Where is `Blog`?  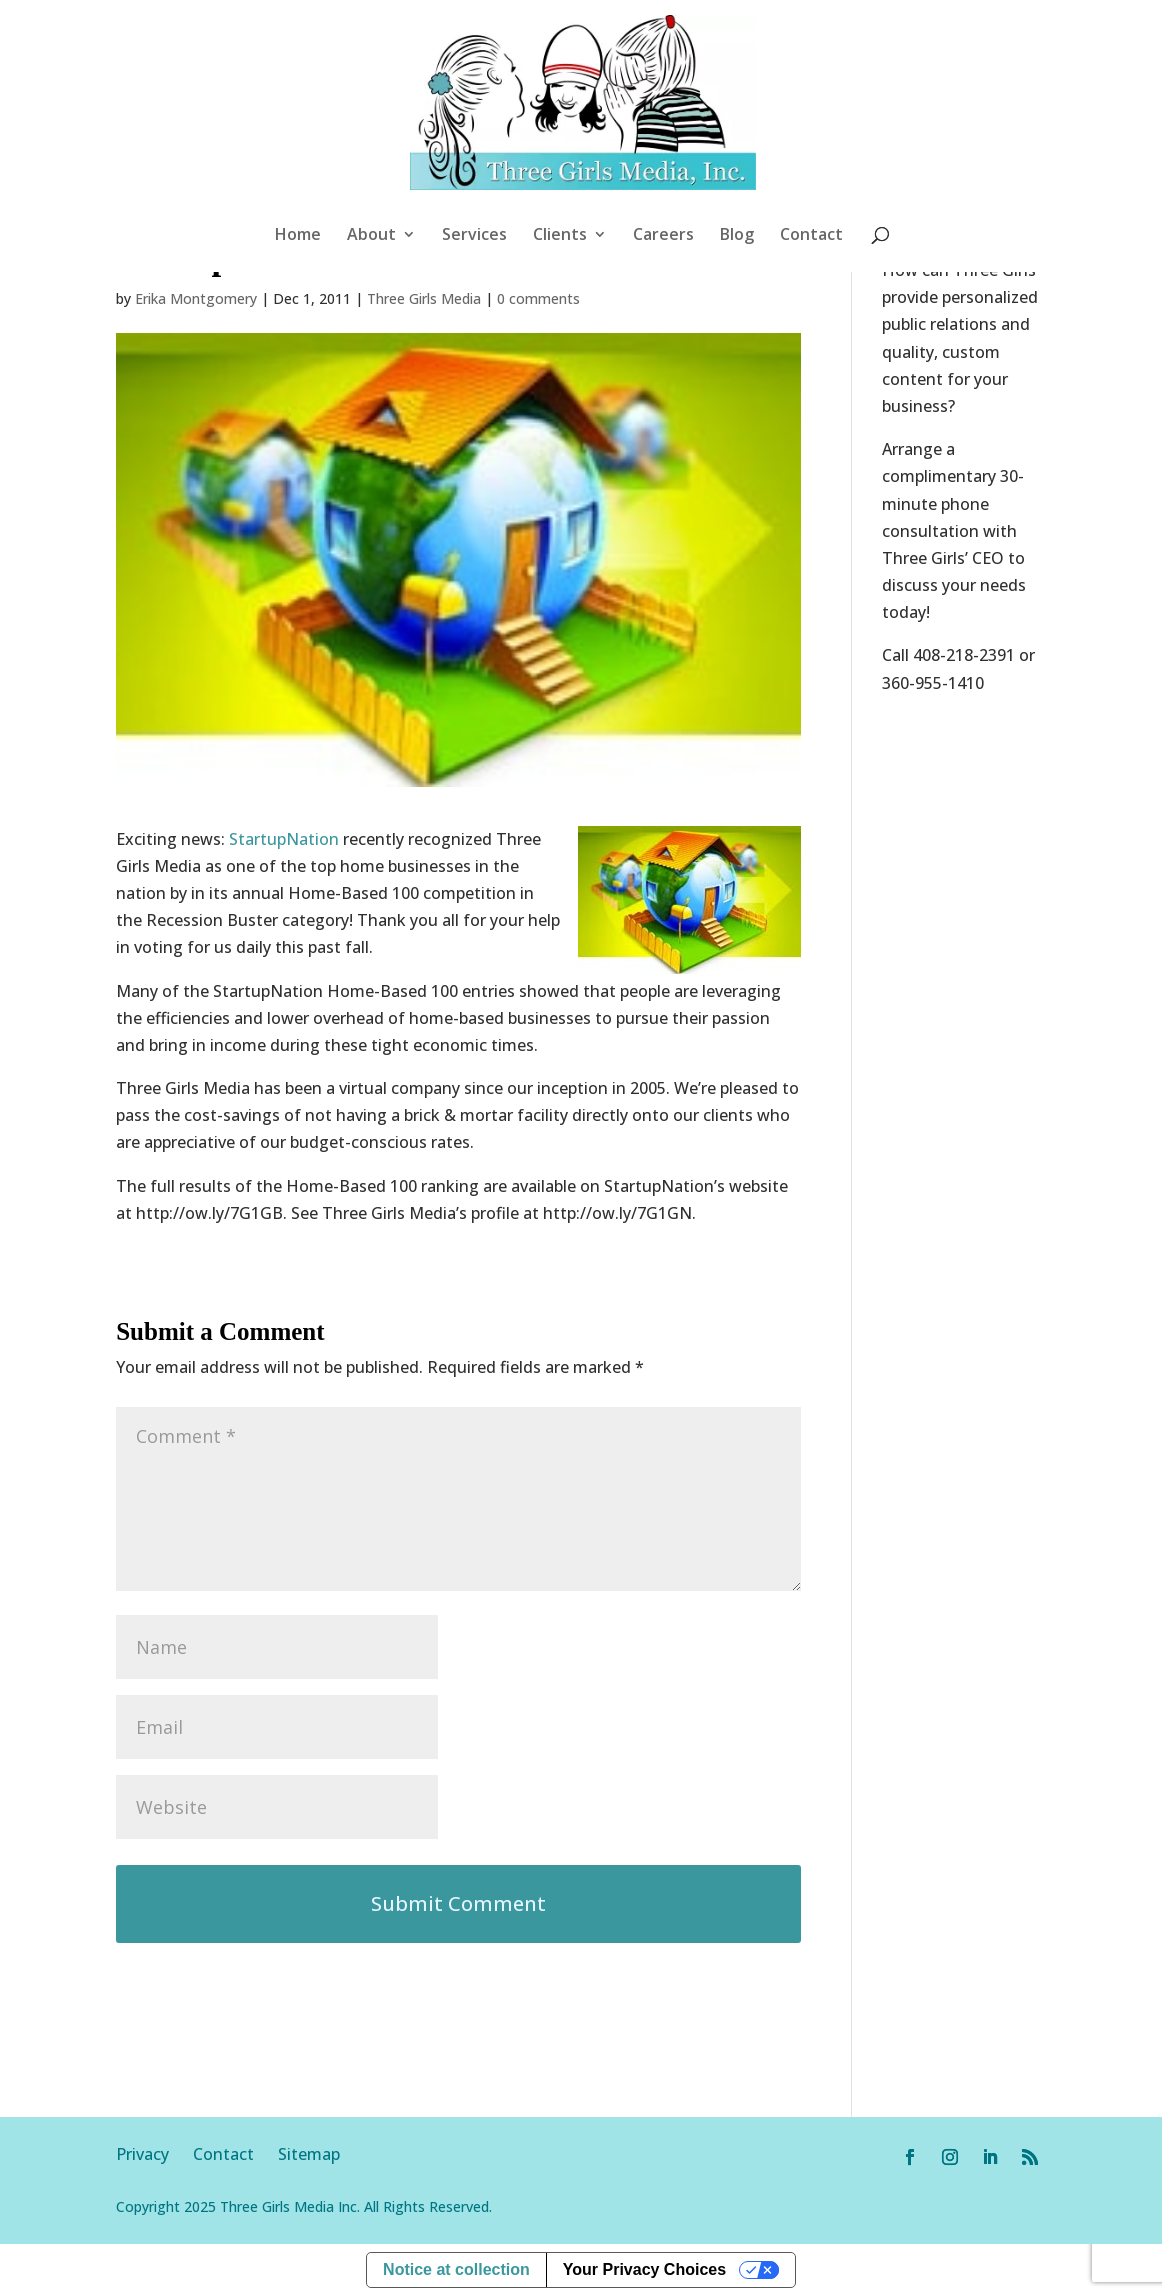 Blog is located at coordinates (737, 236).